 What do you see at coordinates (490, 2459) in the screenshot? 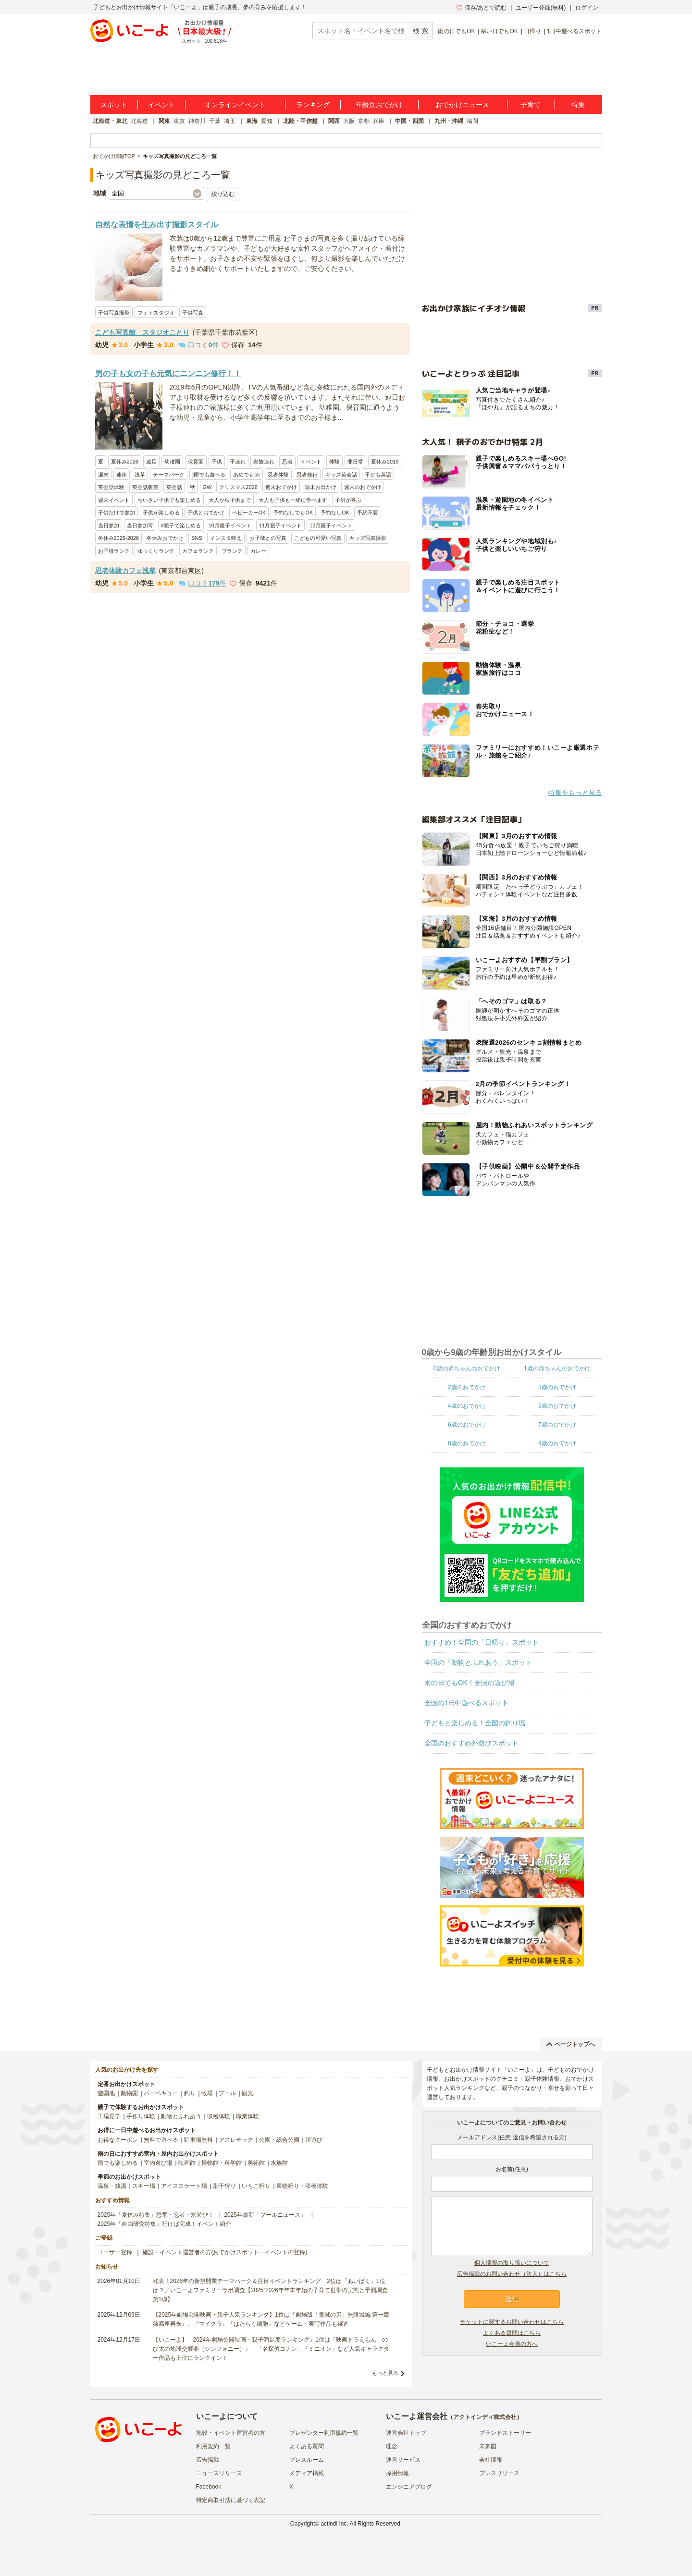
I see `会社情報` at bounding box center [490, 2459].